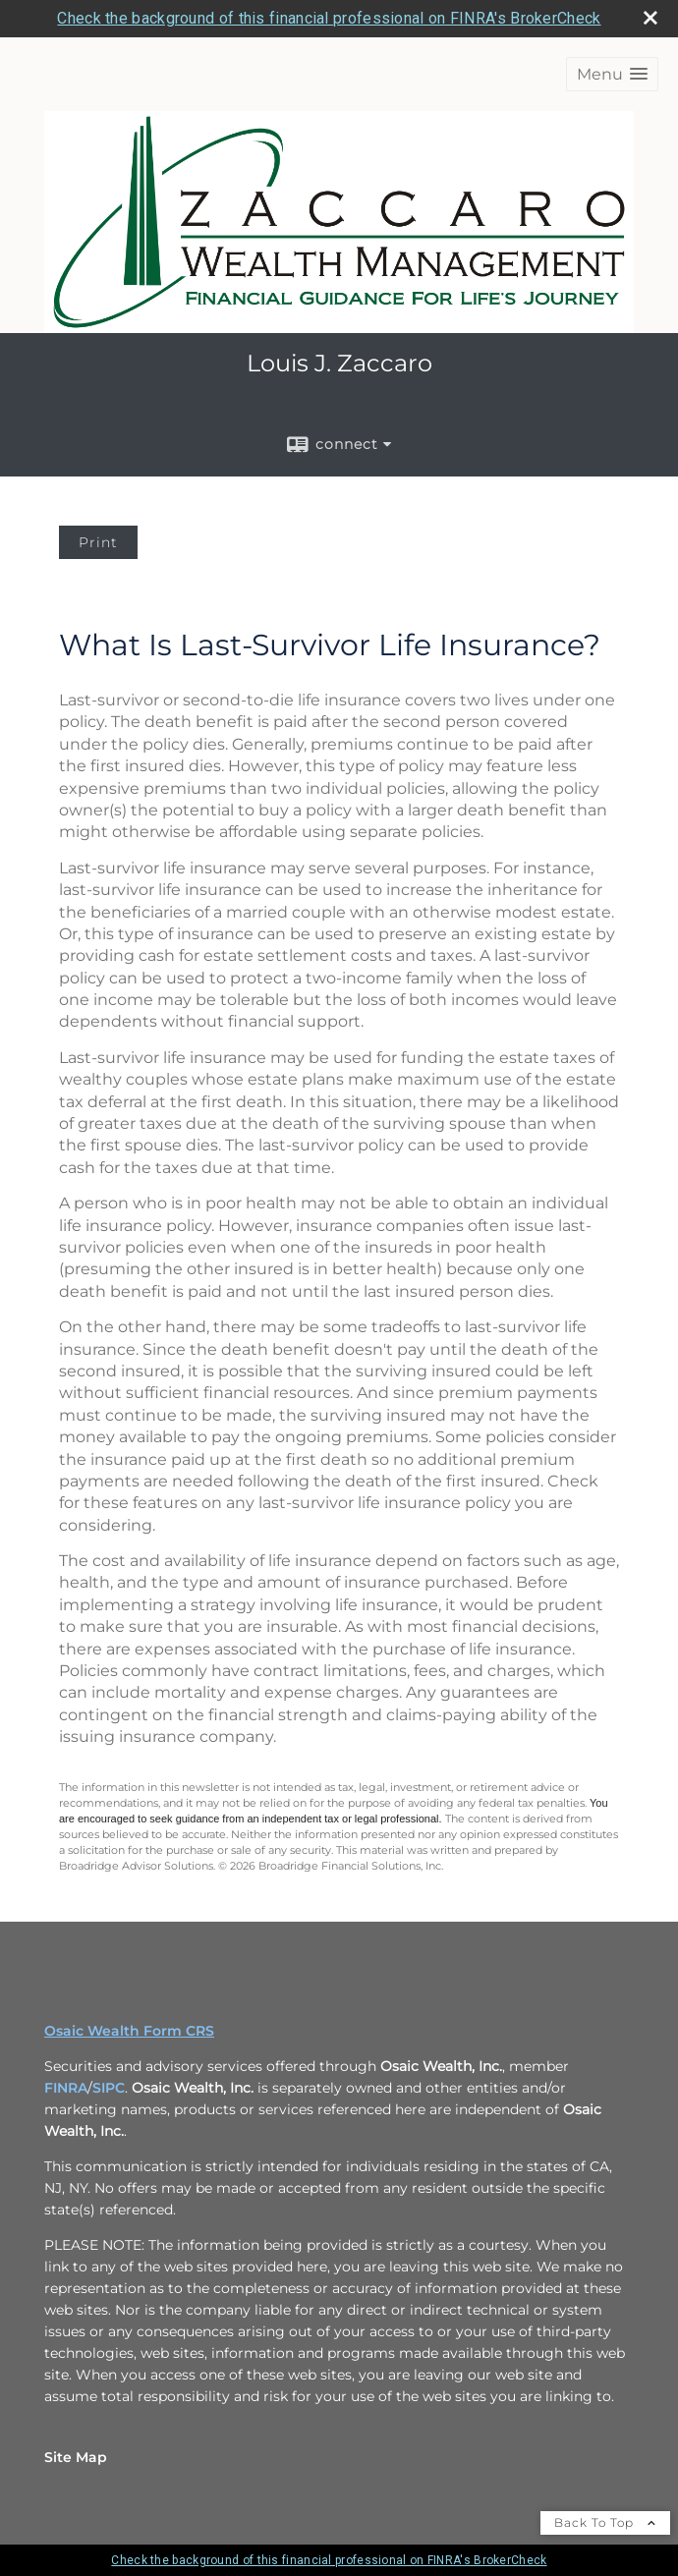 This screenshot has height=2576, width=678. I want to click on [close broker check alert], so click(650, 18).